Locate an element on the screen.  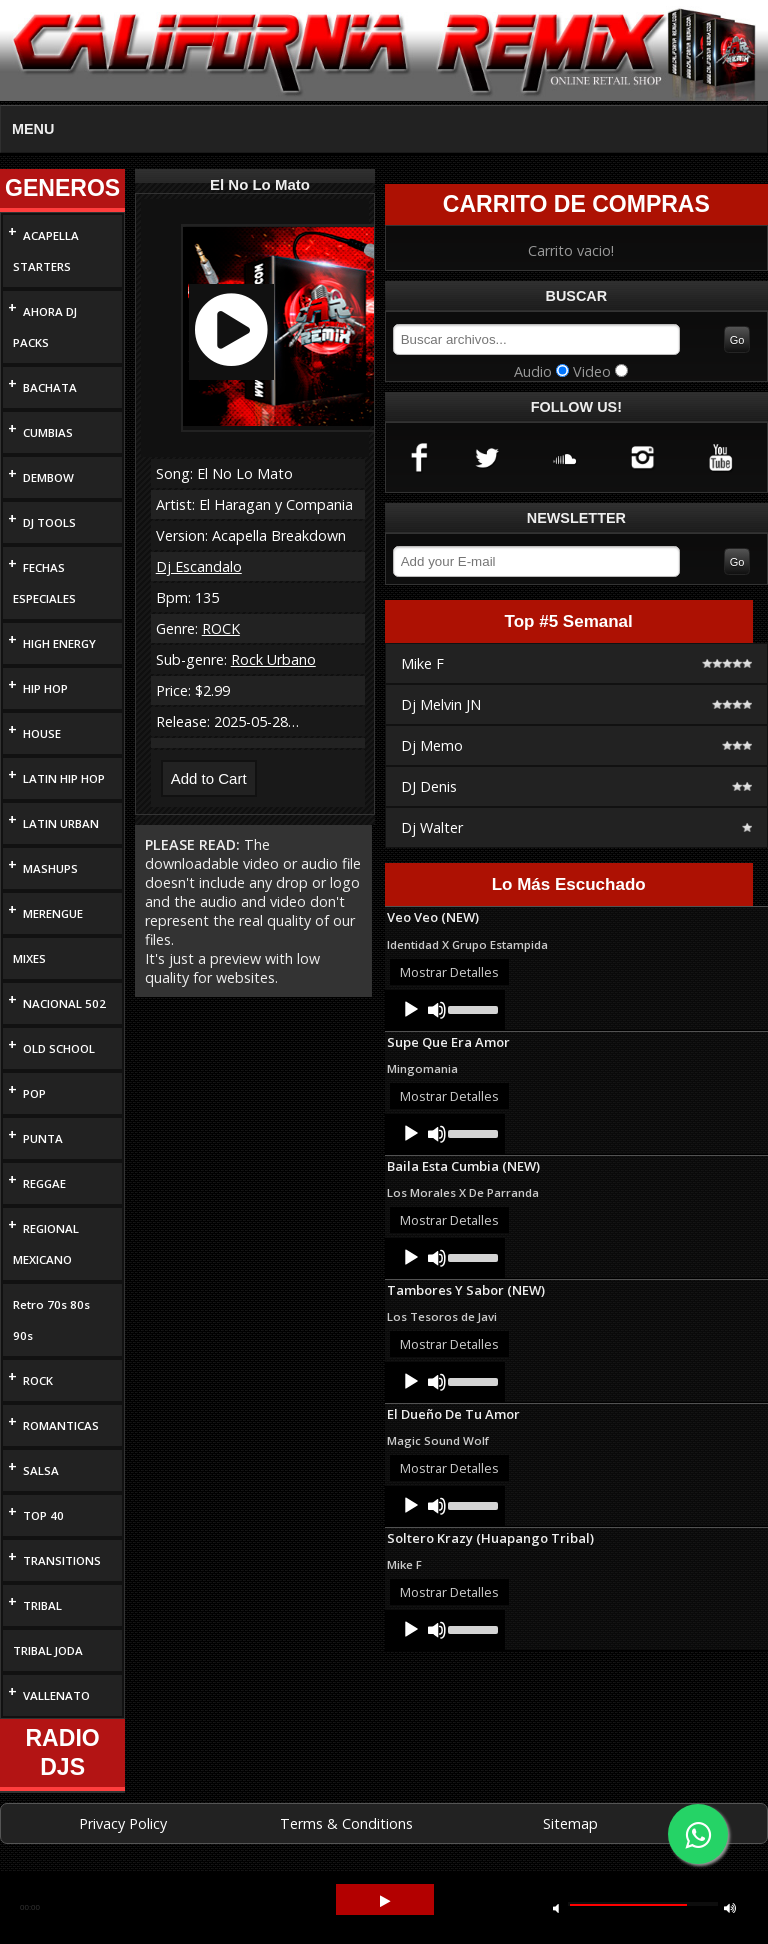
Dj Escandalo is located at coordinates (199, 566).